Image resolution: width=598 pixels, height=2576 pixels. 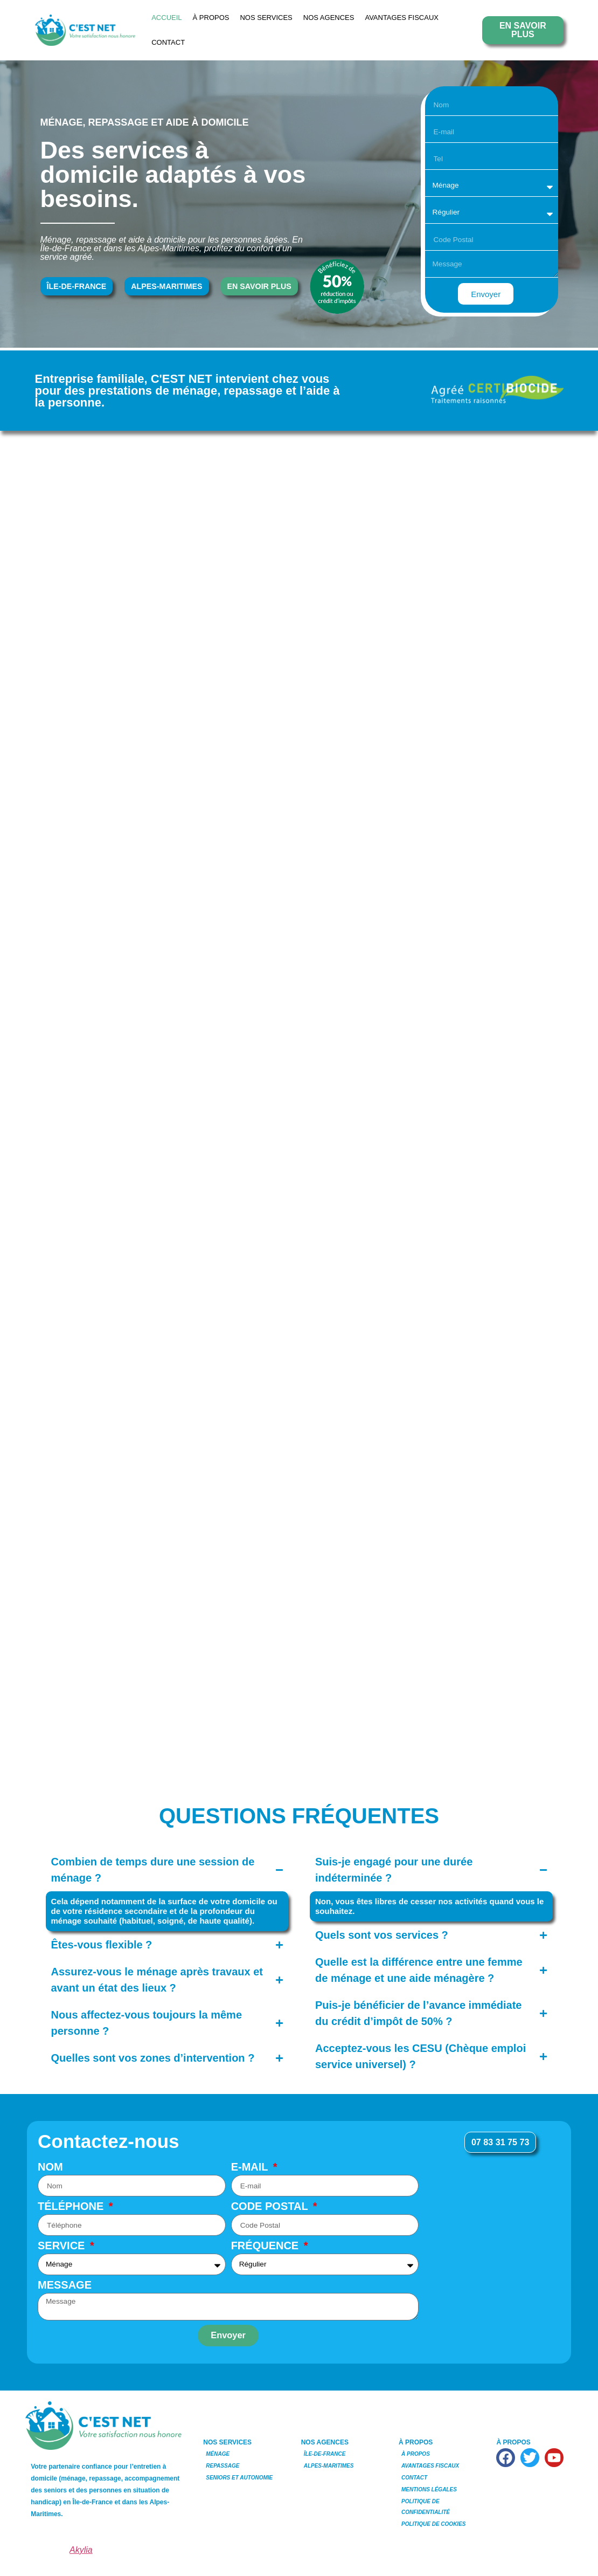 What do you see at coordinates (251, 2168) in the screenshot?
I see `E-mail` at bounding box center [251, 2168].